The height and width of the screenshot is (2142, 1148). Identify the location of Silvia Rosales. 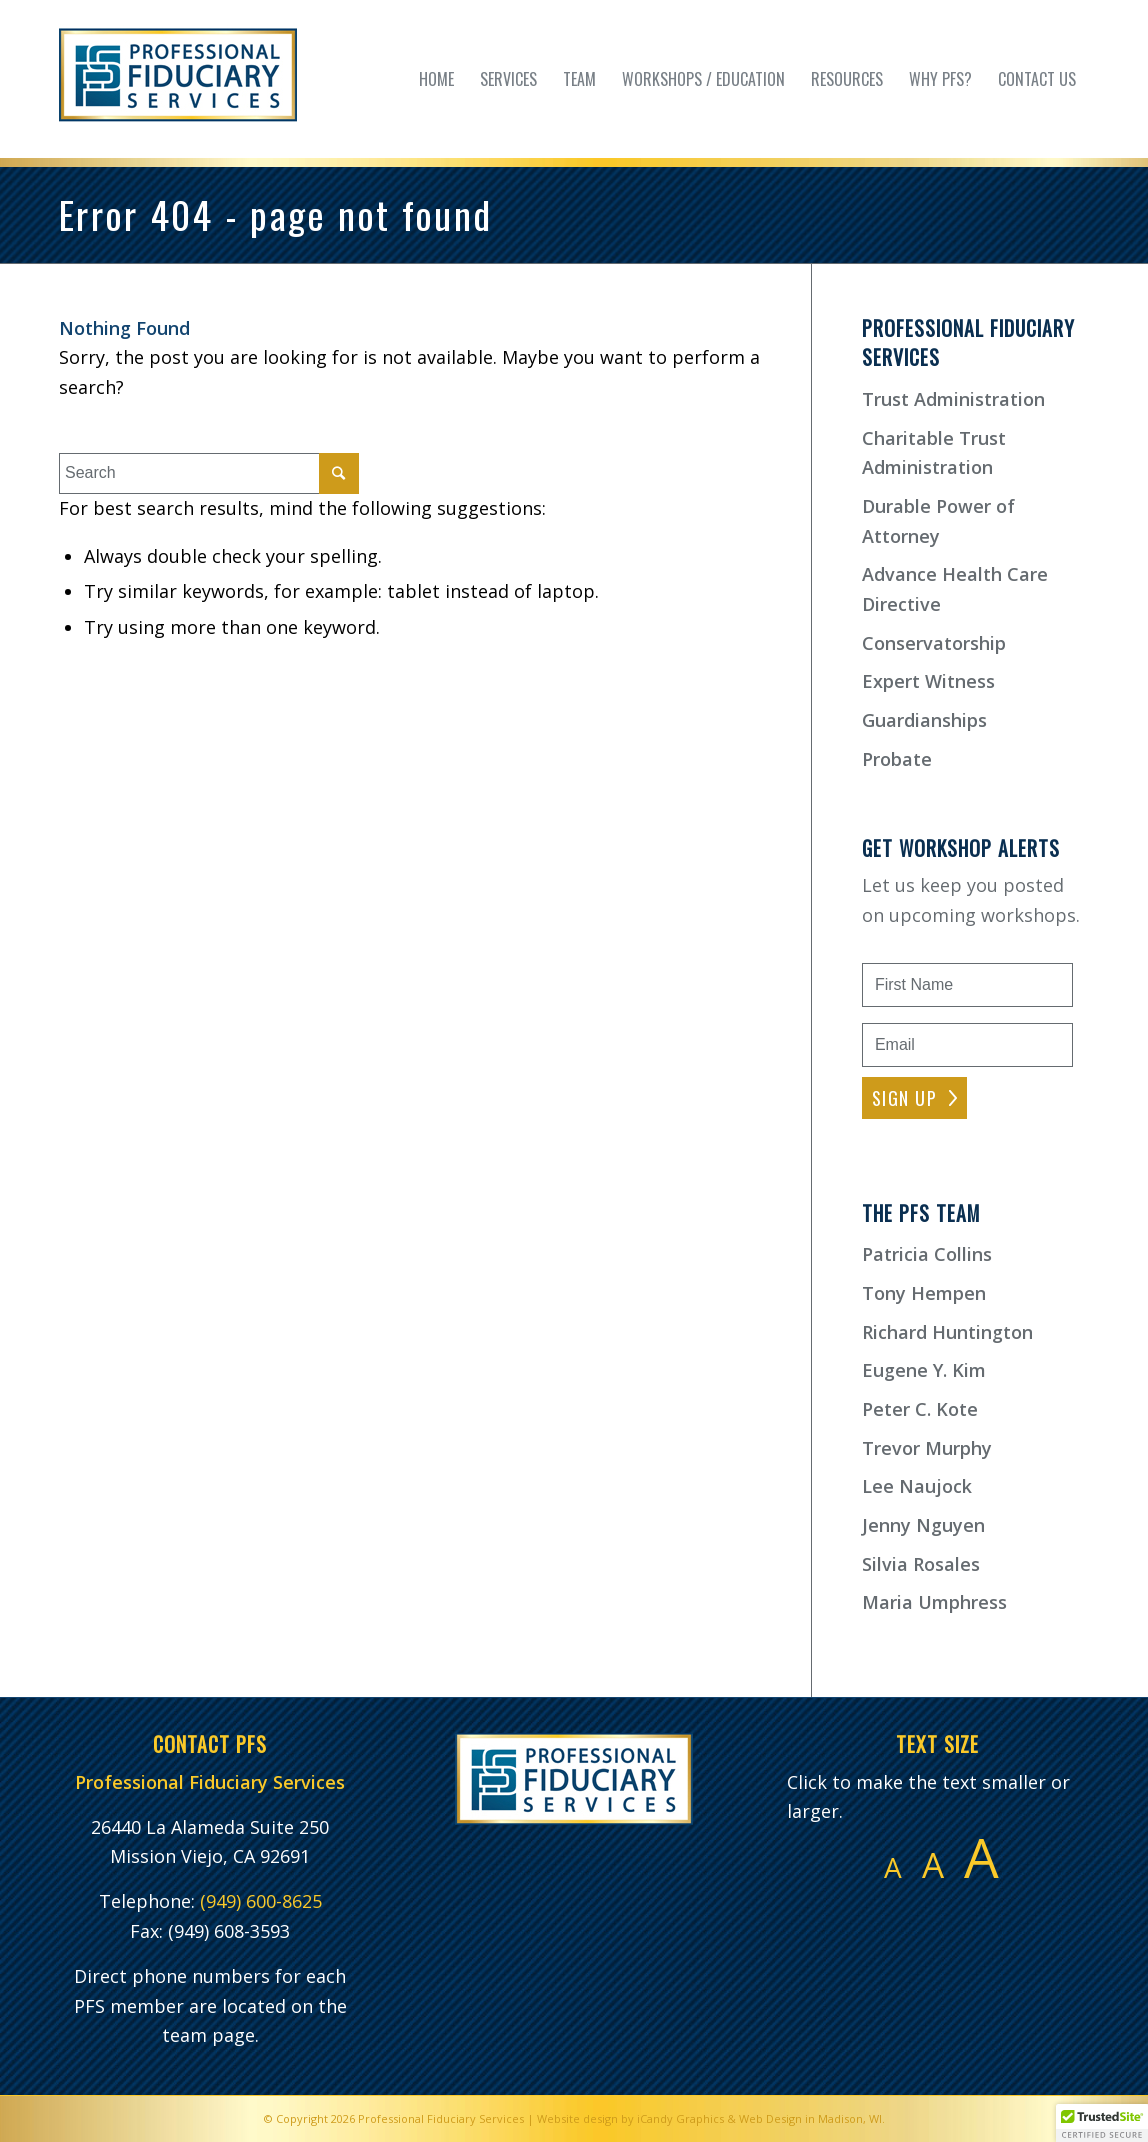
(921, 1564).